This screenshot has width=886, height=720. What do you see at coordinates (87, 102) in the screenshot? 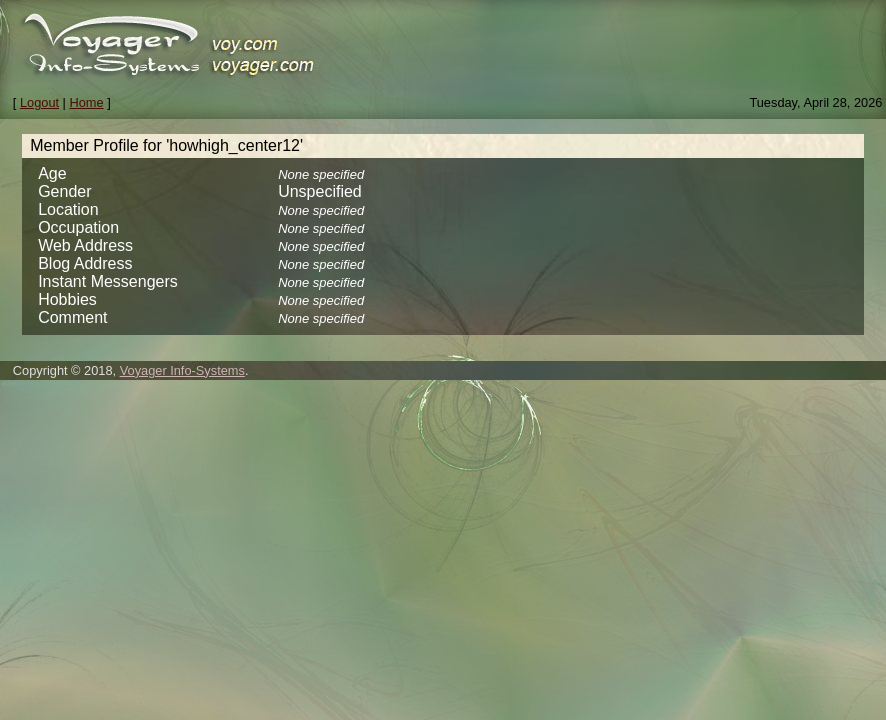
I see `Home` at bounding box center [87, 102].